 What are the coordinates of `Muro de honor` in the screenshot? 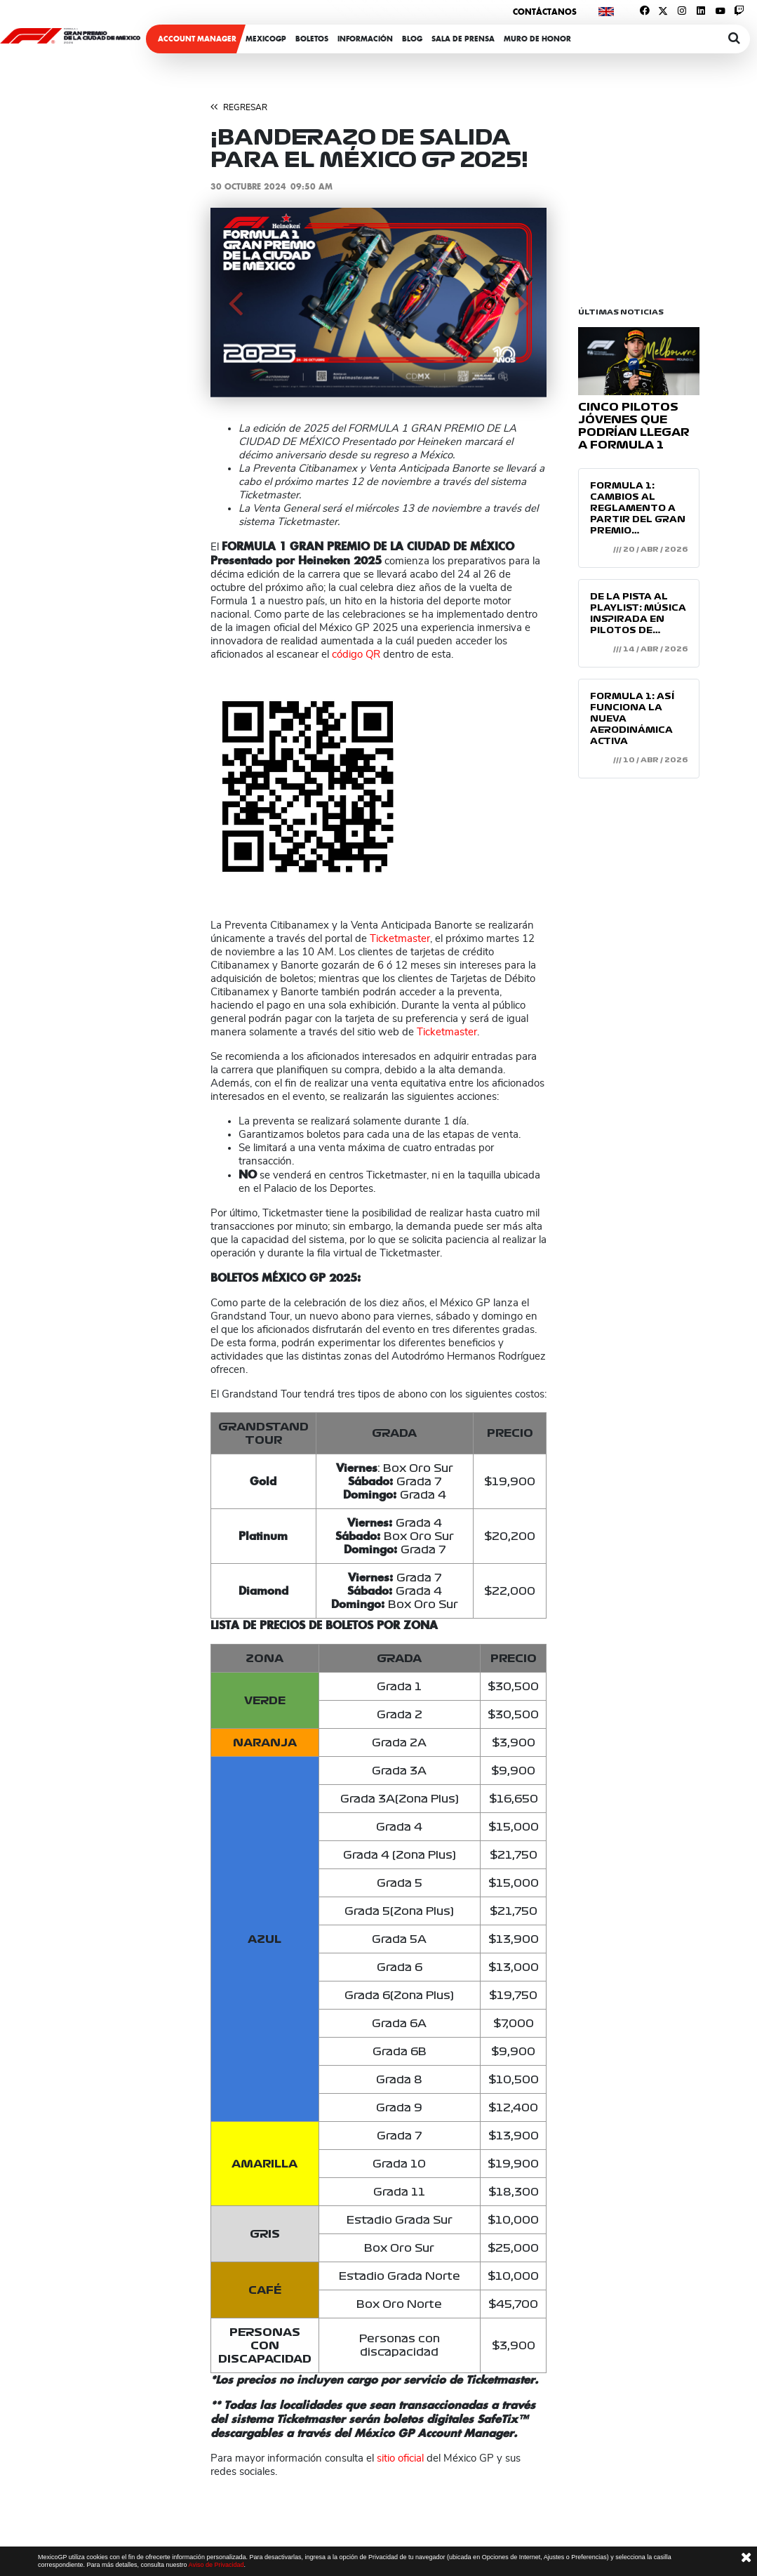 It's located at (537, 39).